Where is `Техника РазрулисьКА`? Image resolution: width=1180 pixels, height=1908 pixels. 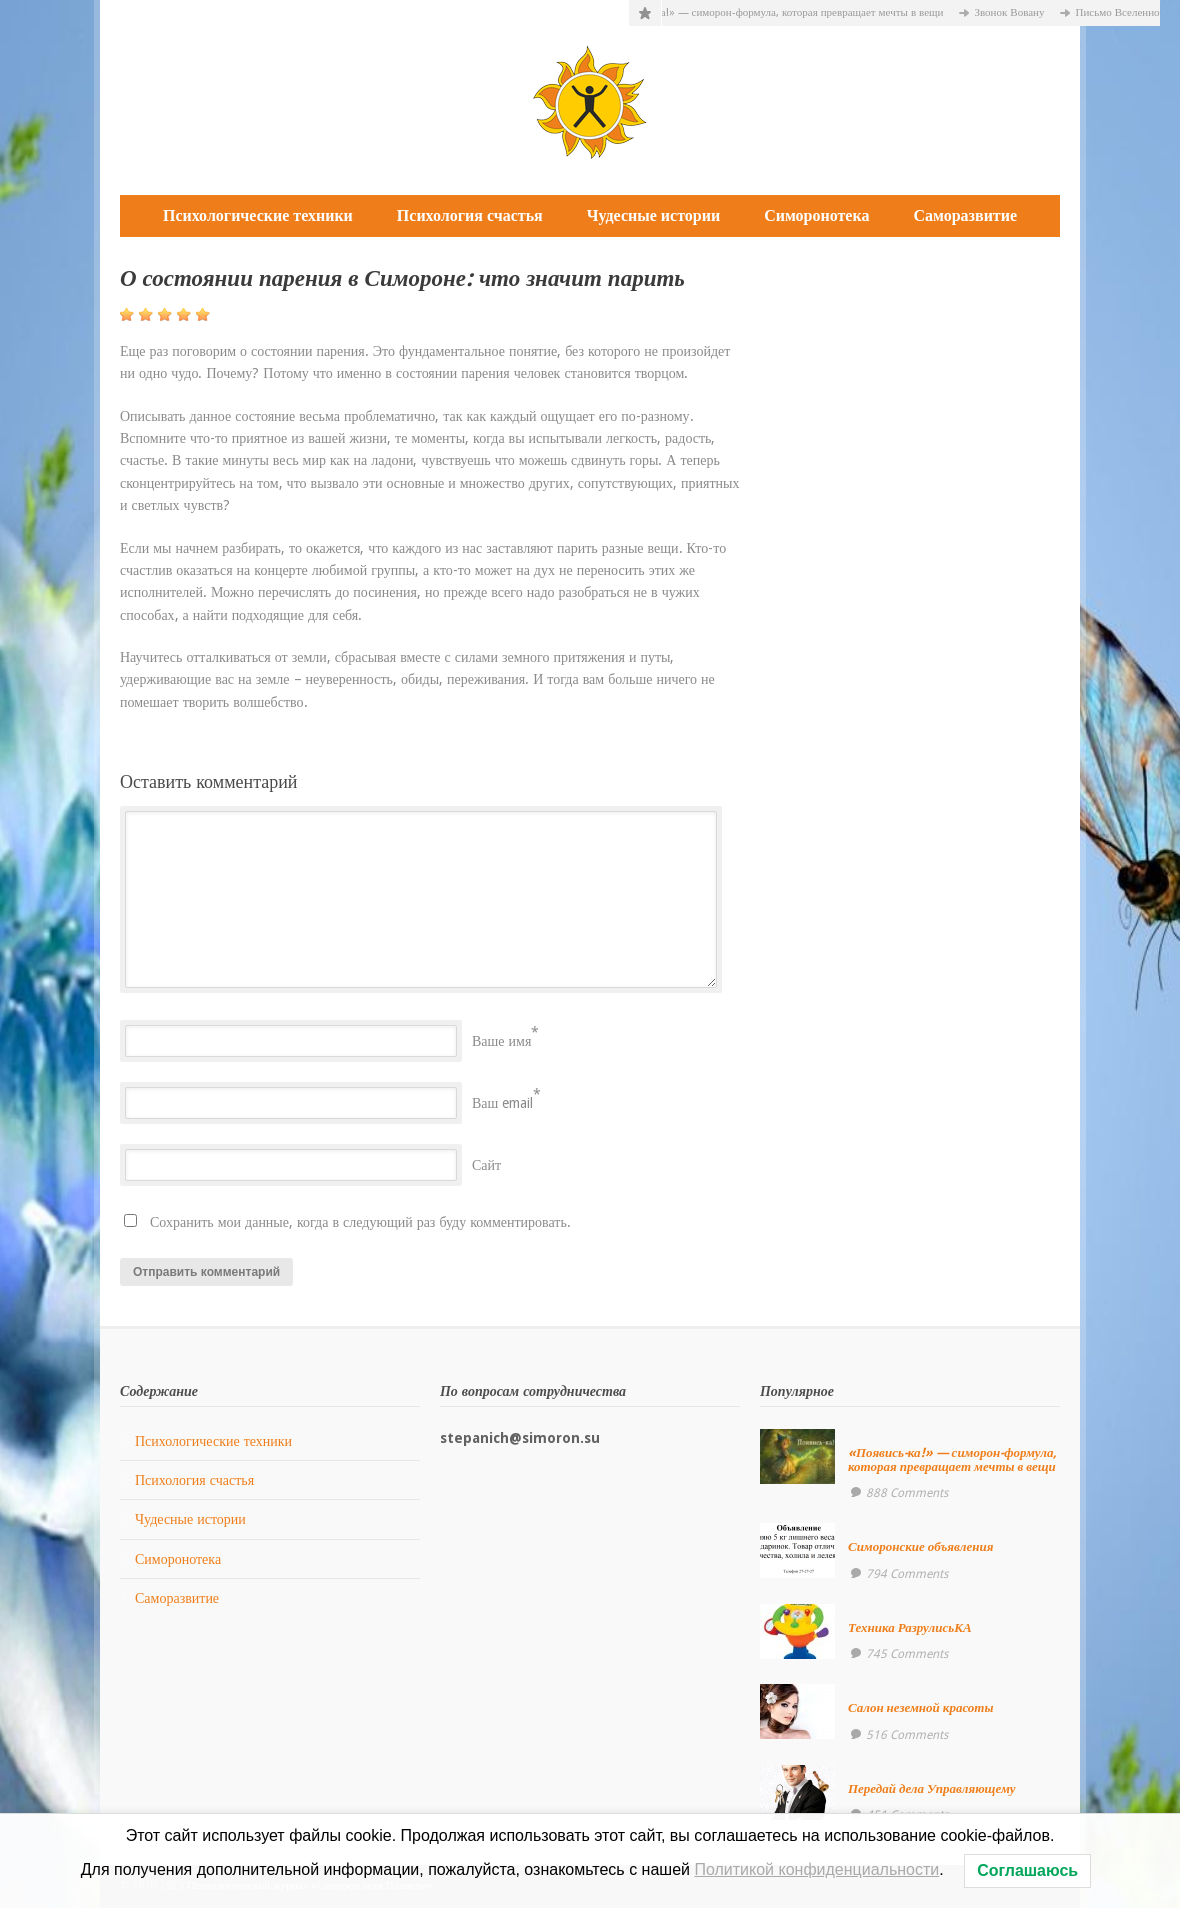 Техника РазрулисьКА is located at coordinates (910, 1627).